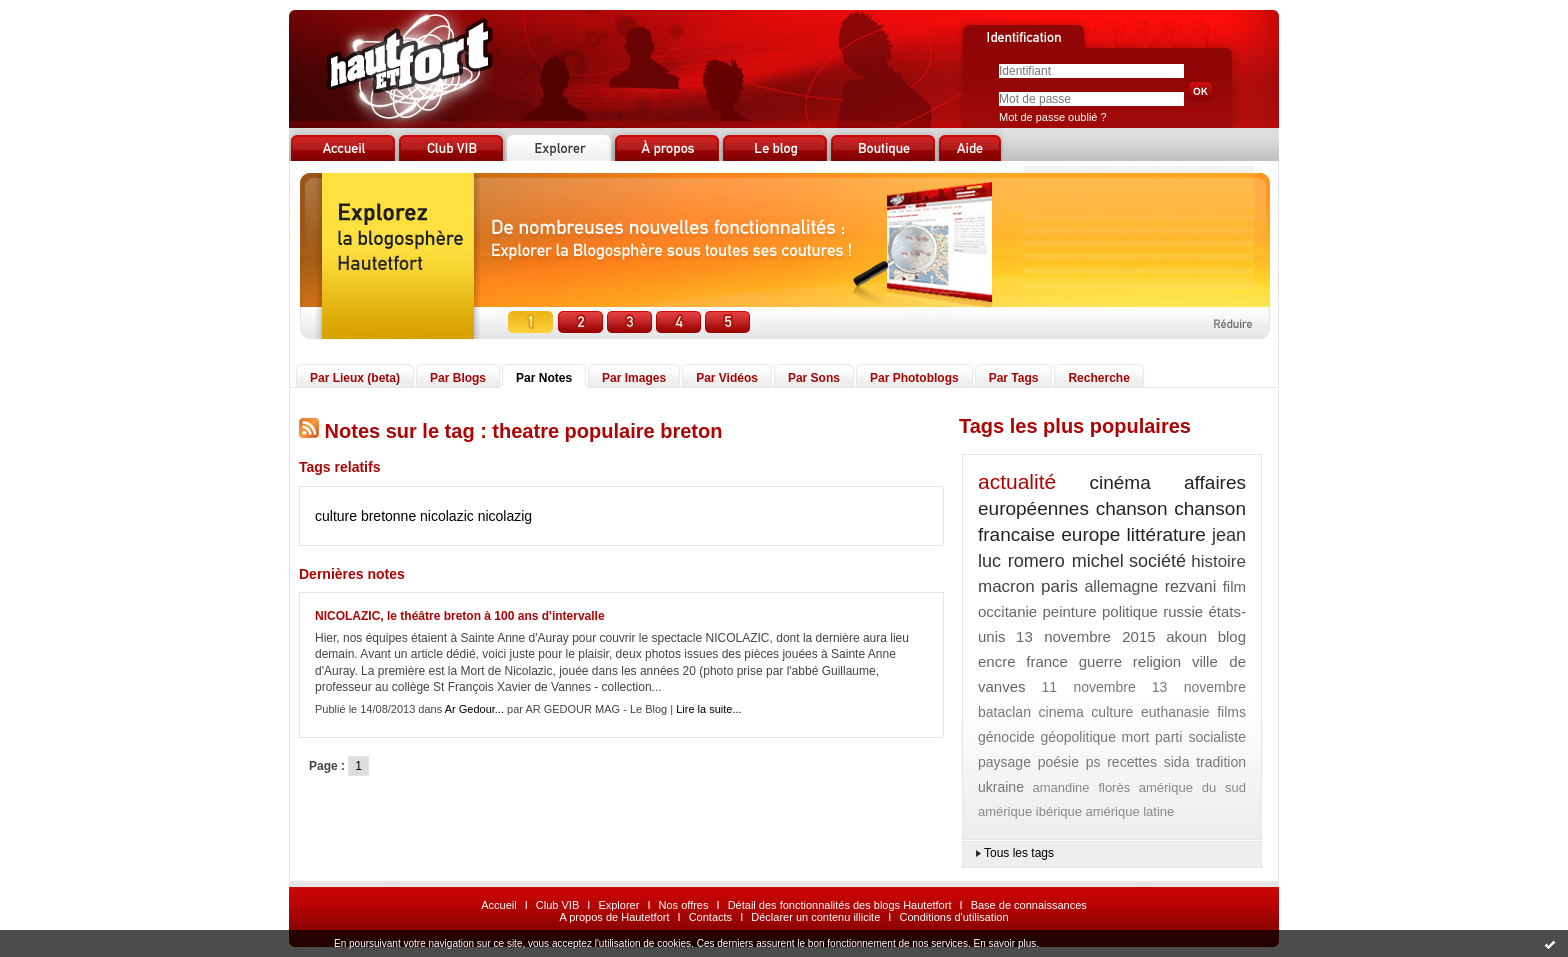 Image resolution: width=1568 pixels, height=957 pixels. I want to click on géopolitique, so click(1078, 737).